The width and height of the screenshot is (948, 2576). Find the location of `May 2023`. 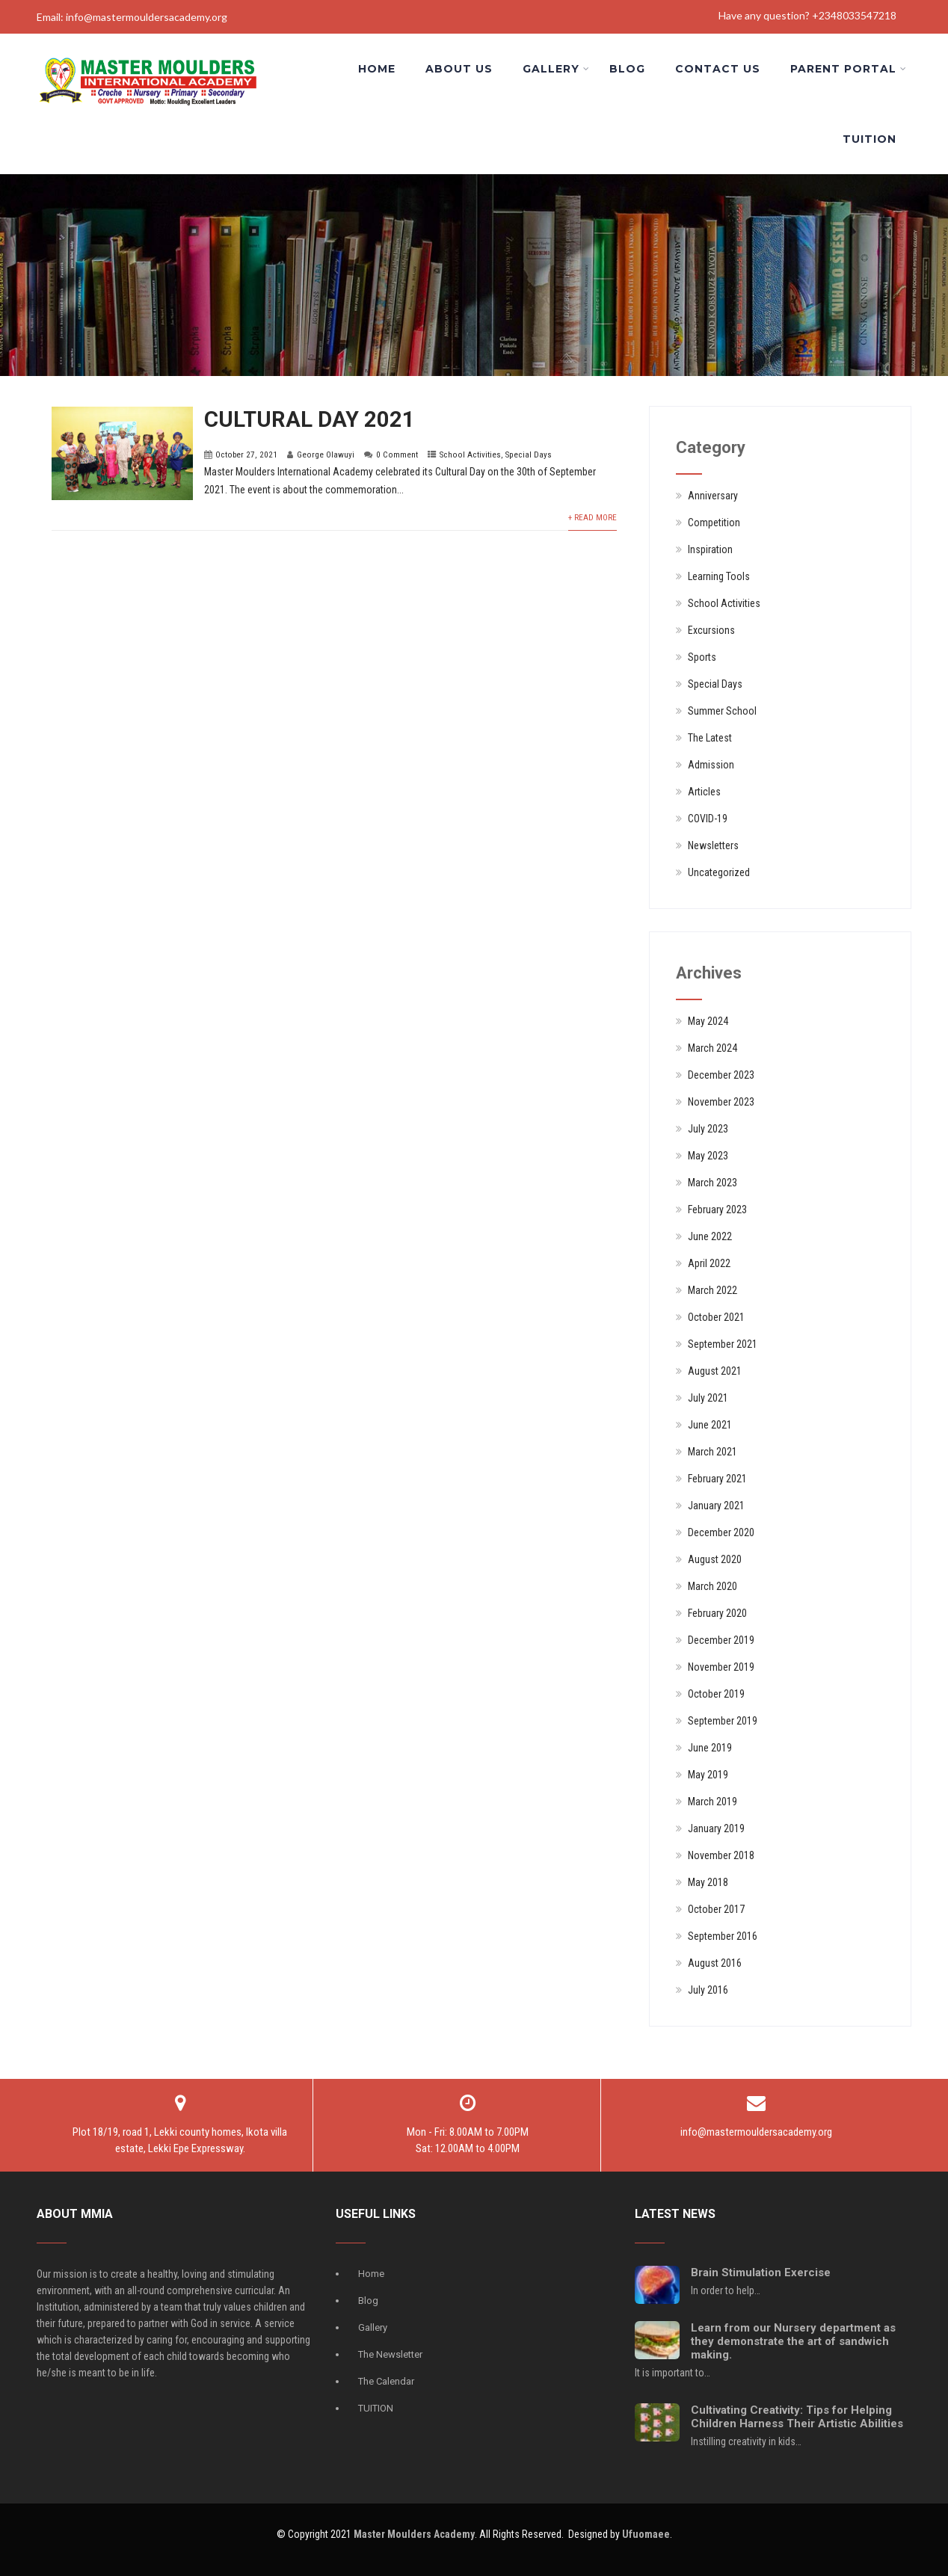

May 2023 is located at coordinates (708, 1156).